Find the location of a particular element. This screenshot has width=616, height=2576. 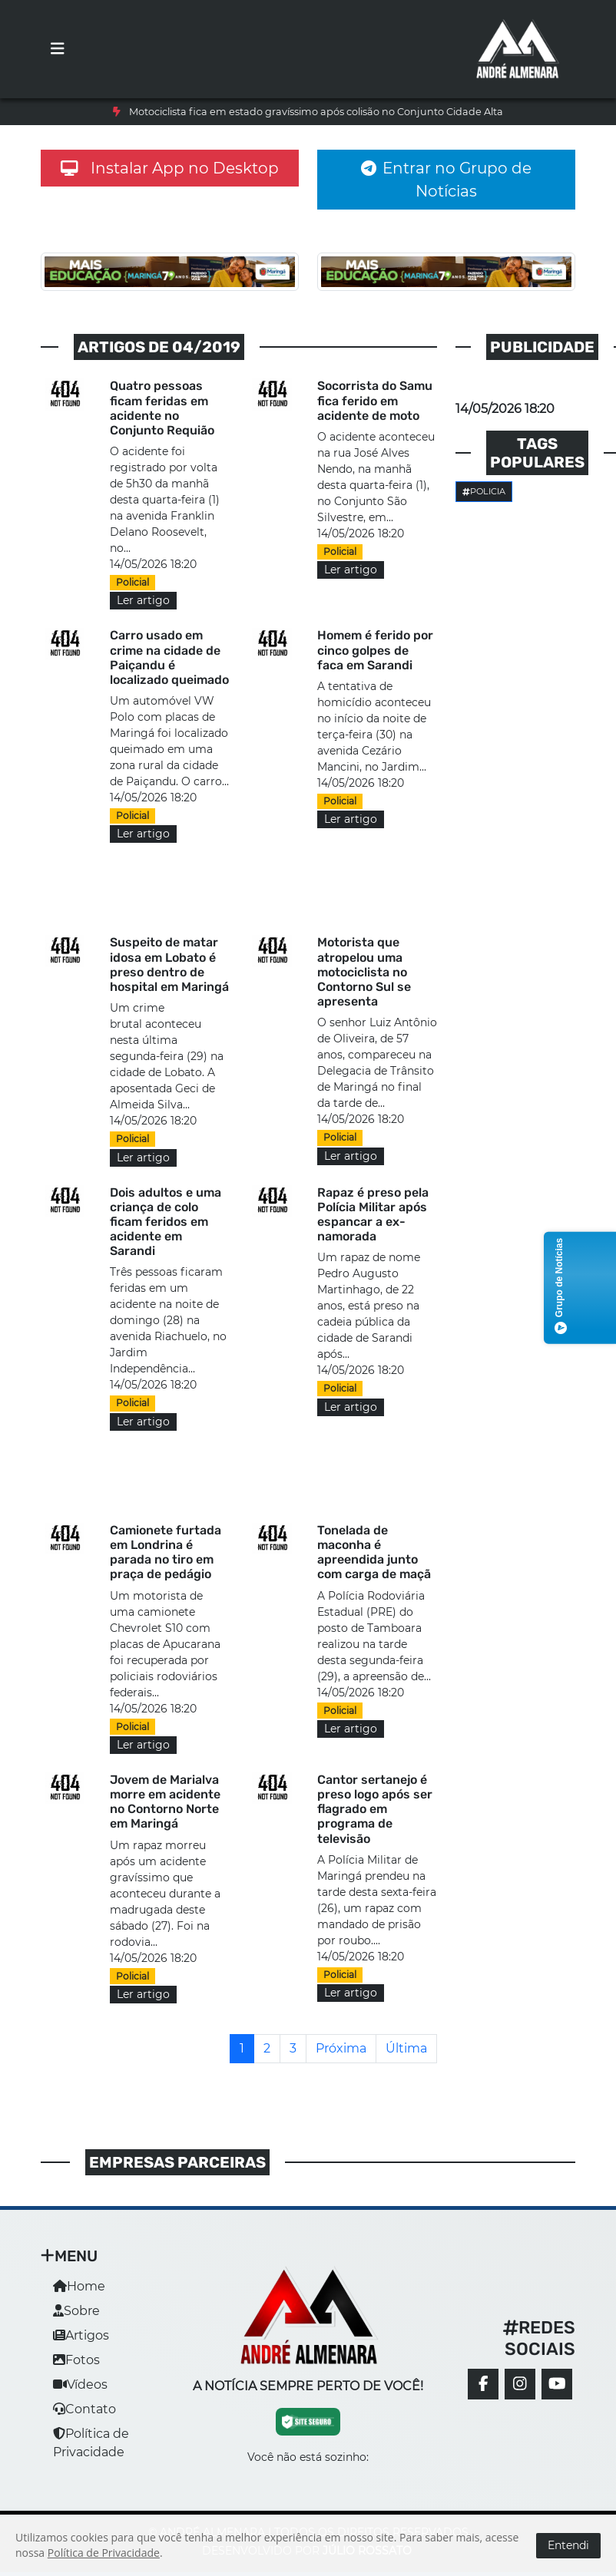

Artigos is located at coordinates (81, 2335).